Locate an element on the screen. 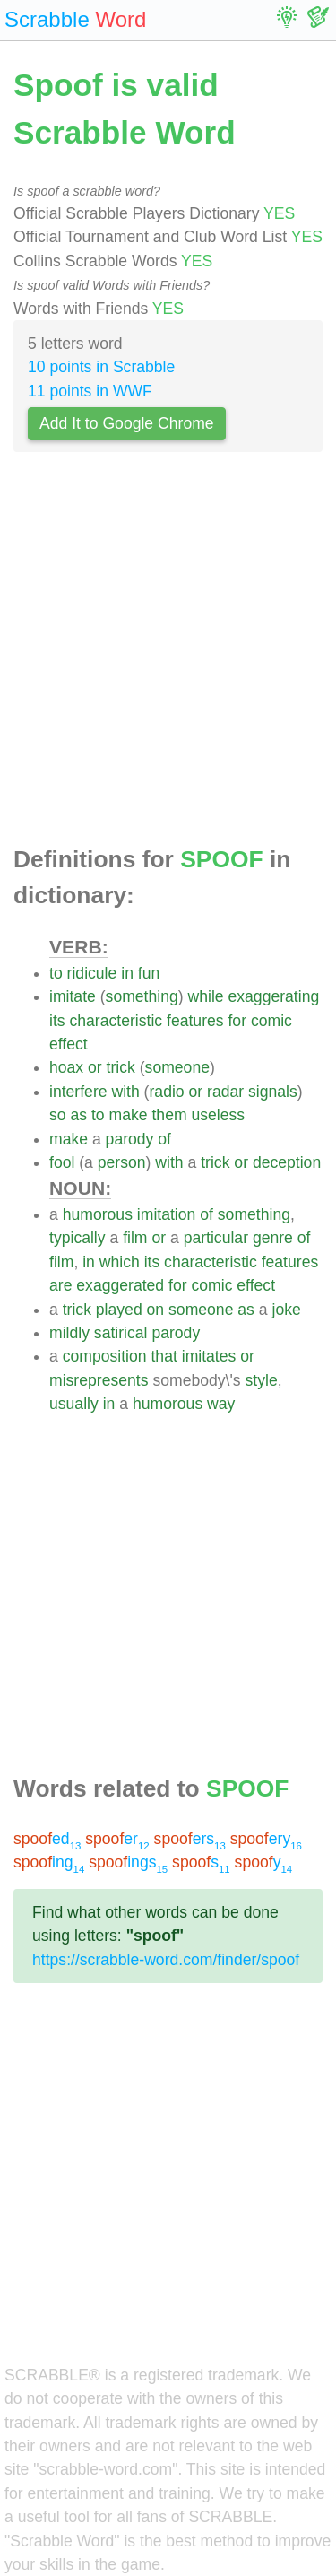 This screenshot has height=2576, width=336. while is located at coordinates (206, 996).